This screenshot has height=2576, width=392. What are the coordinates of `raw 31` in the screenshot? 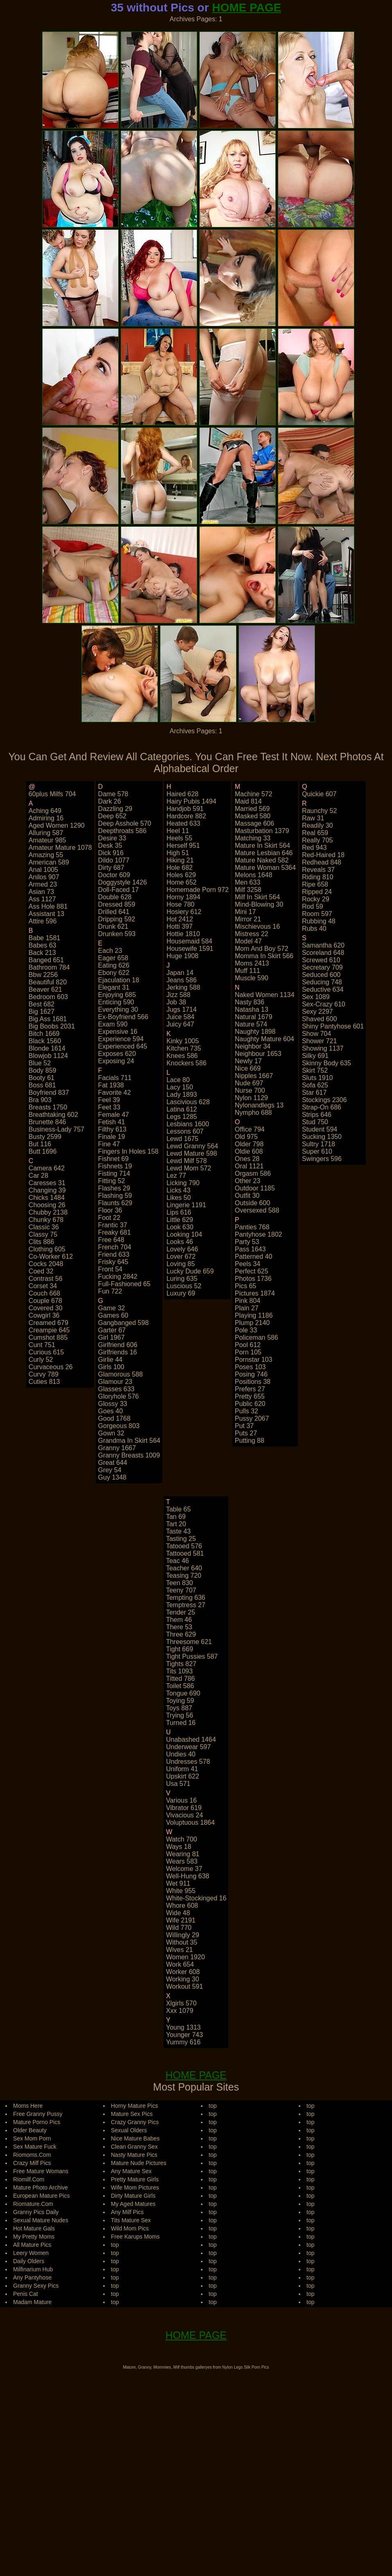 It's located at (313, 818).